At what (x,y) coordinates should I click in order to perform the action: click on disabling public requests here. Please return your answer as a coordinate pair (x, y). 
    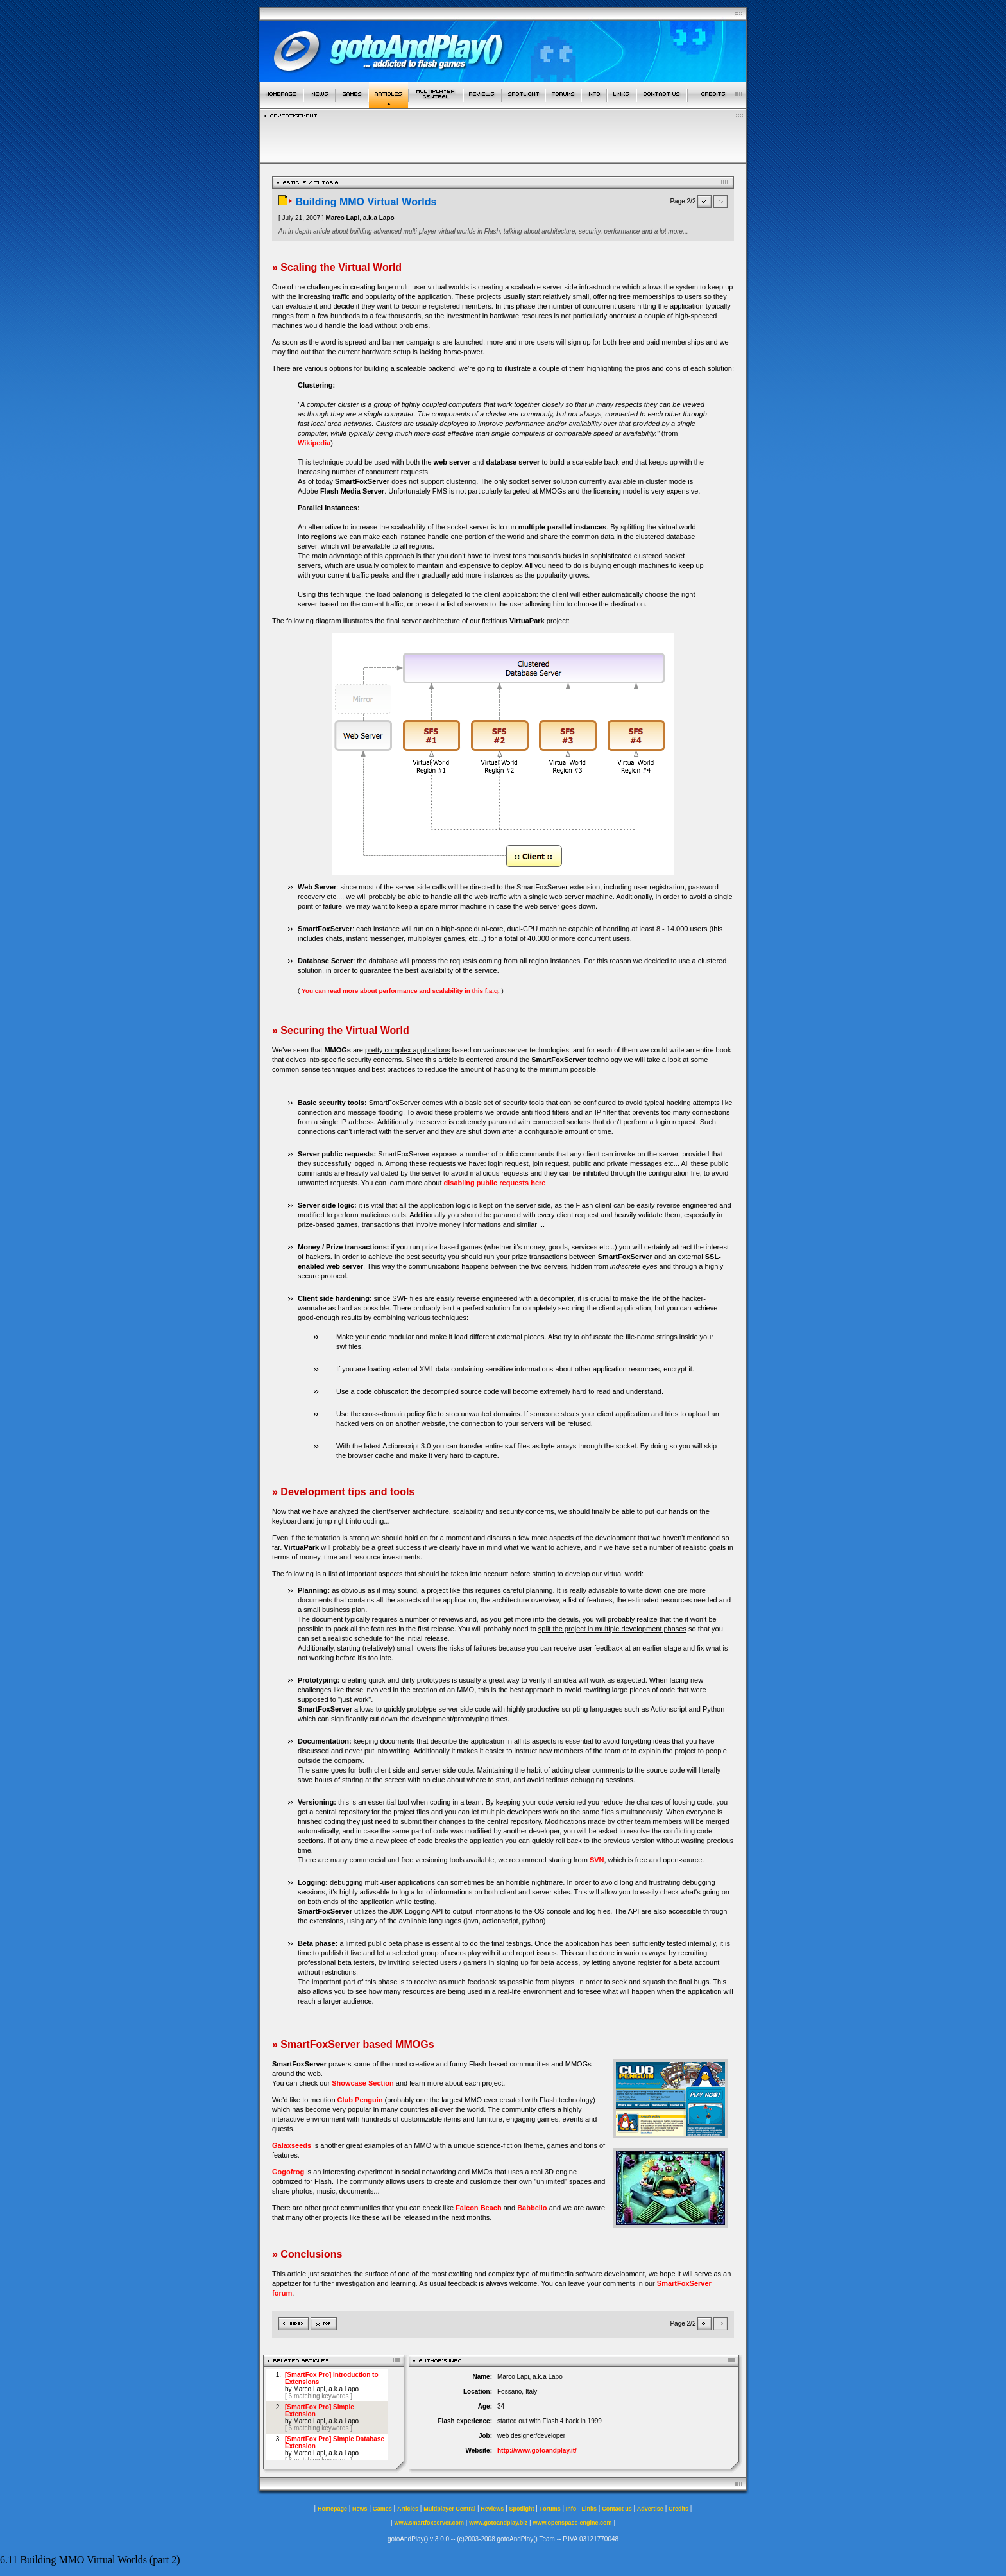
    Looking at the image, I should click on (495, 1183).